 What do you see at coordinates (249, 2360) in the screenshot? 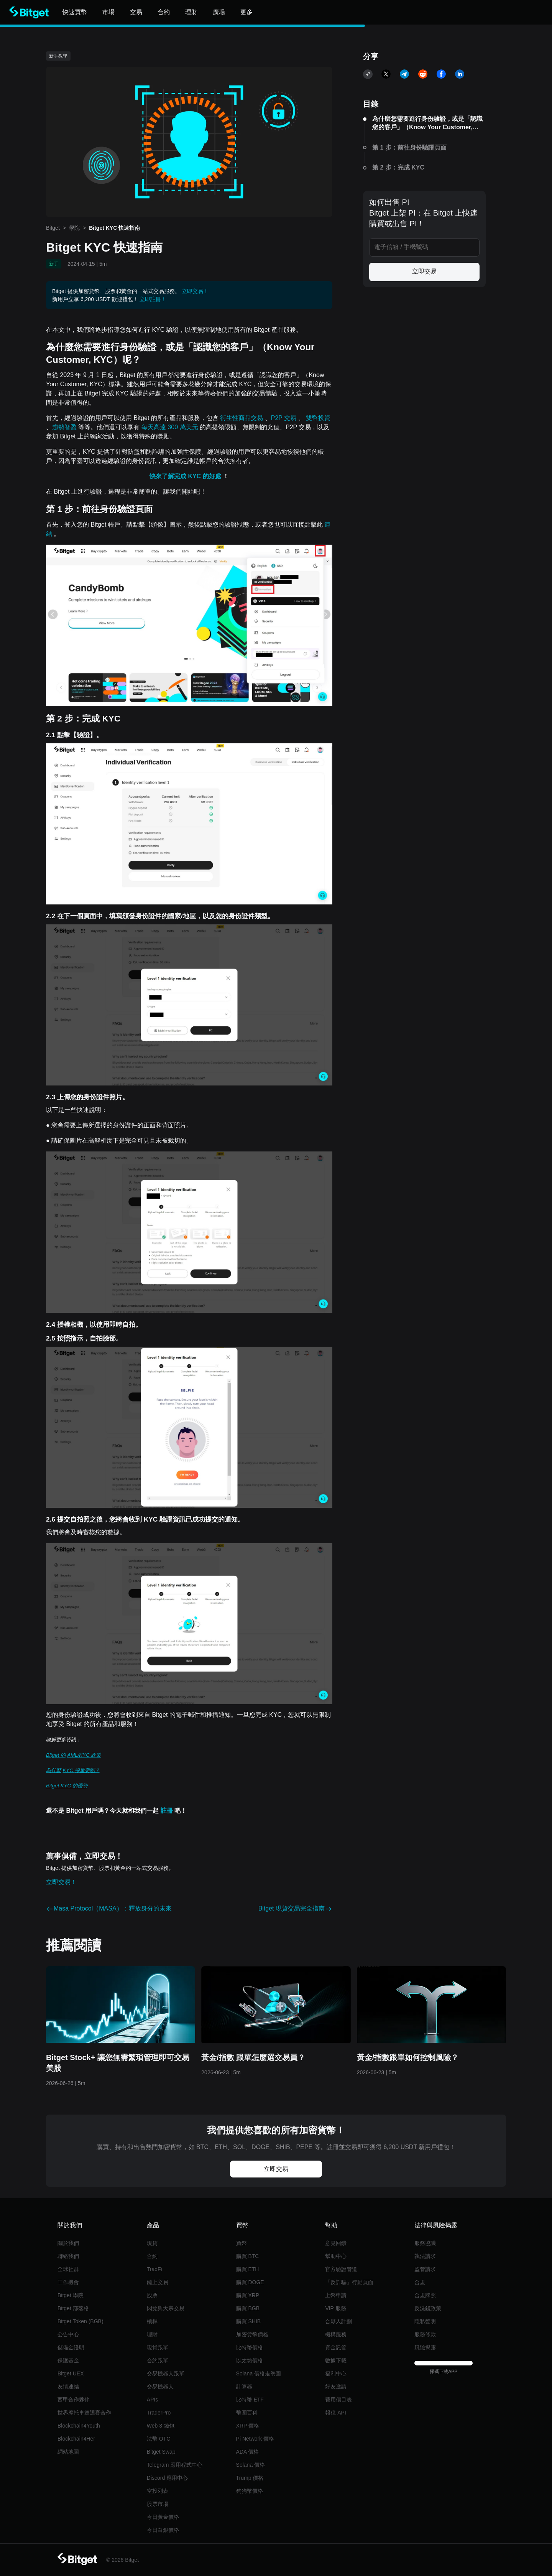
I see `以太坊價格` at bounding box center [249, 2360].